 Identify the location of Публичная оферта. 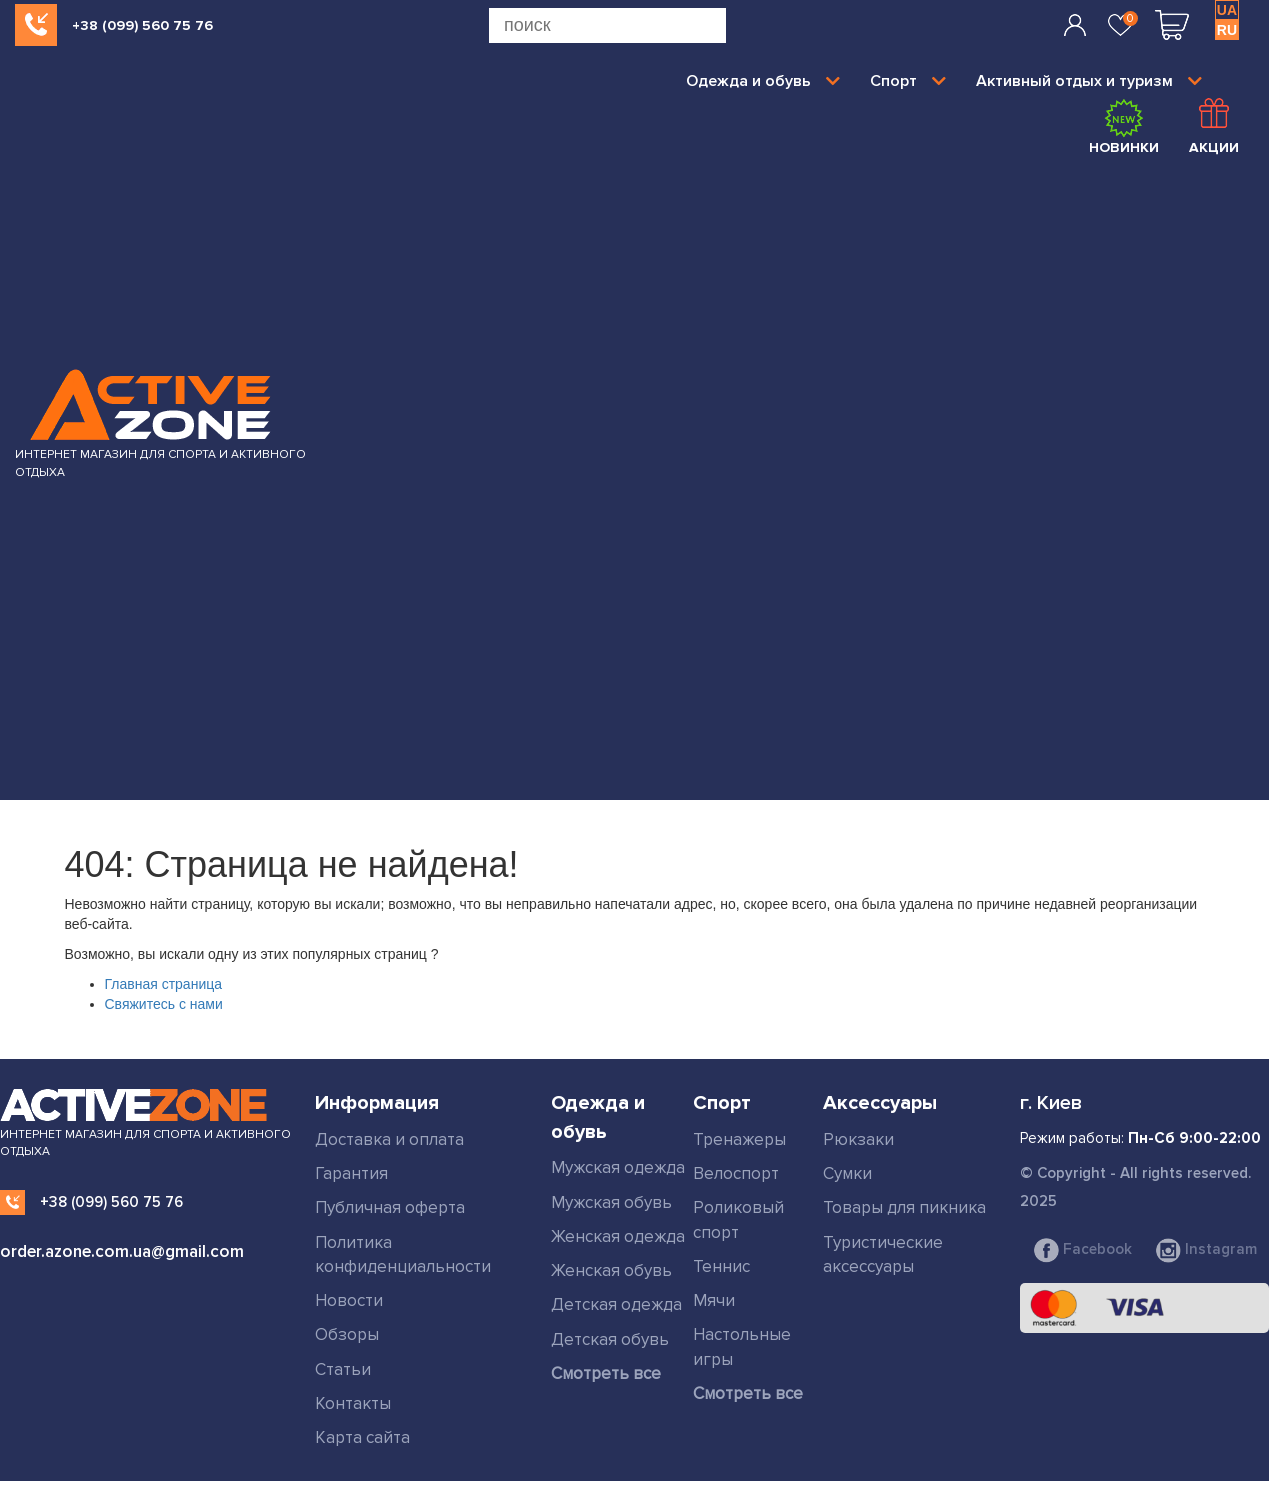
(390, 1207).